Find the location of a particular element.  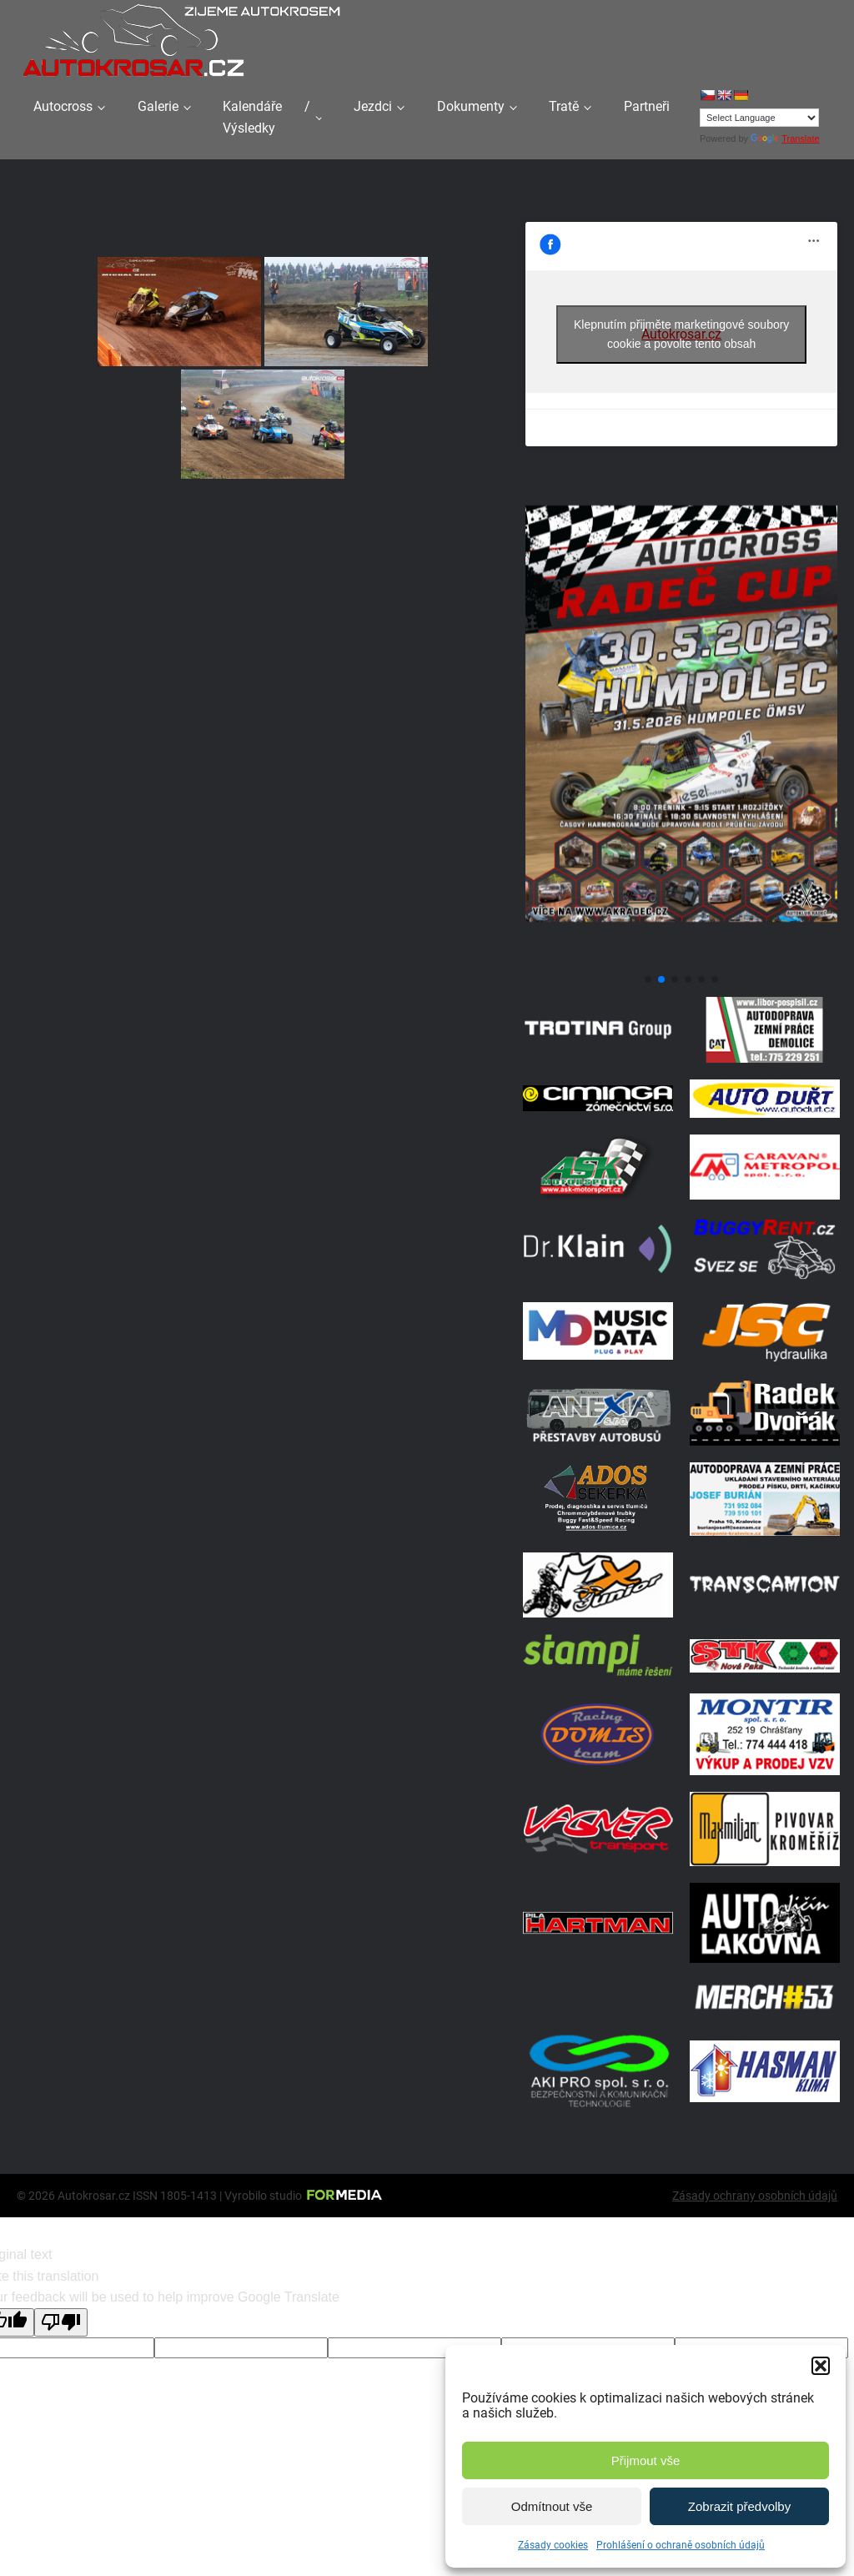

Translate is located at coordinates (785, 138).